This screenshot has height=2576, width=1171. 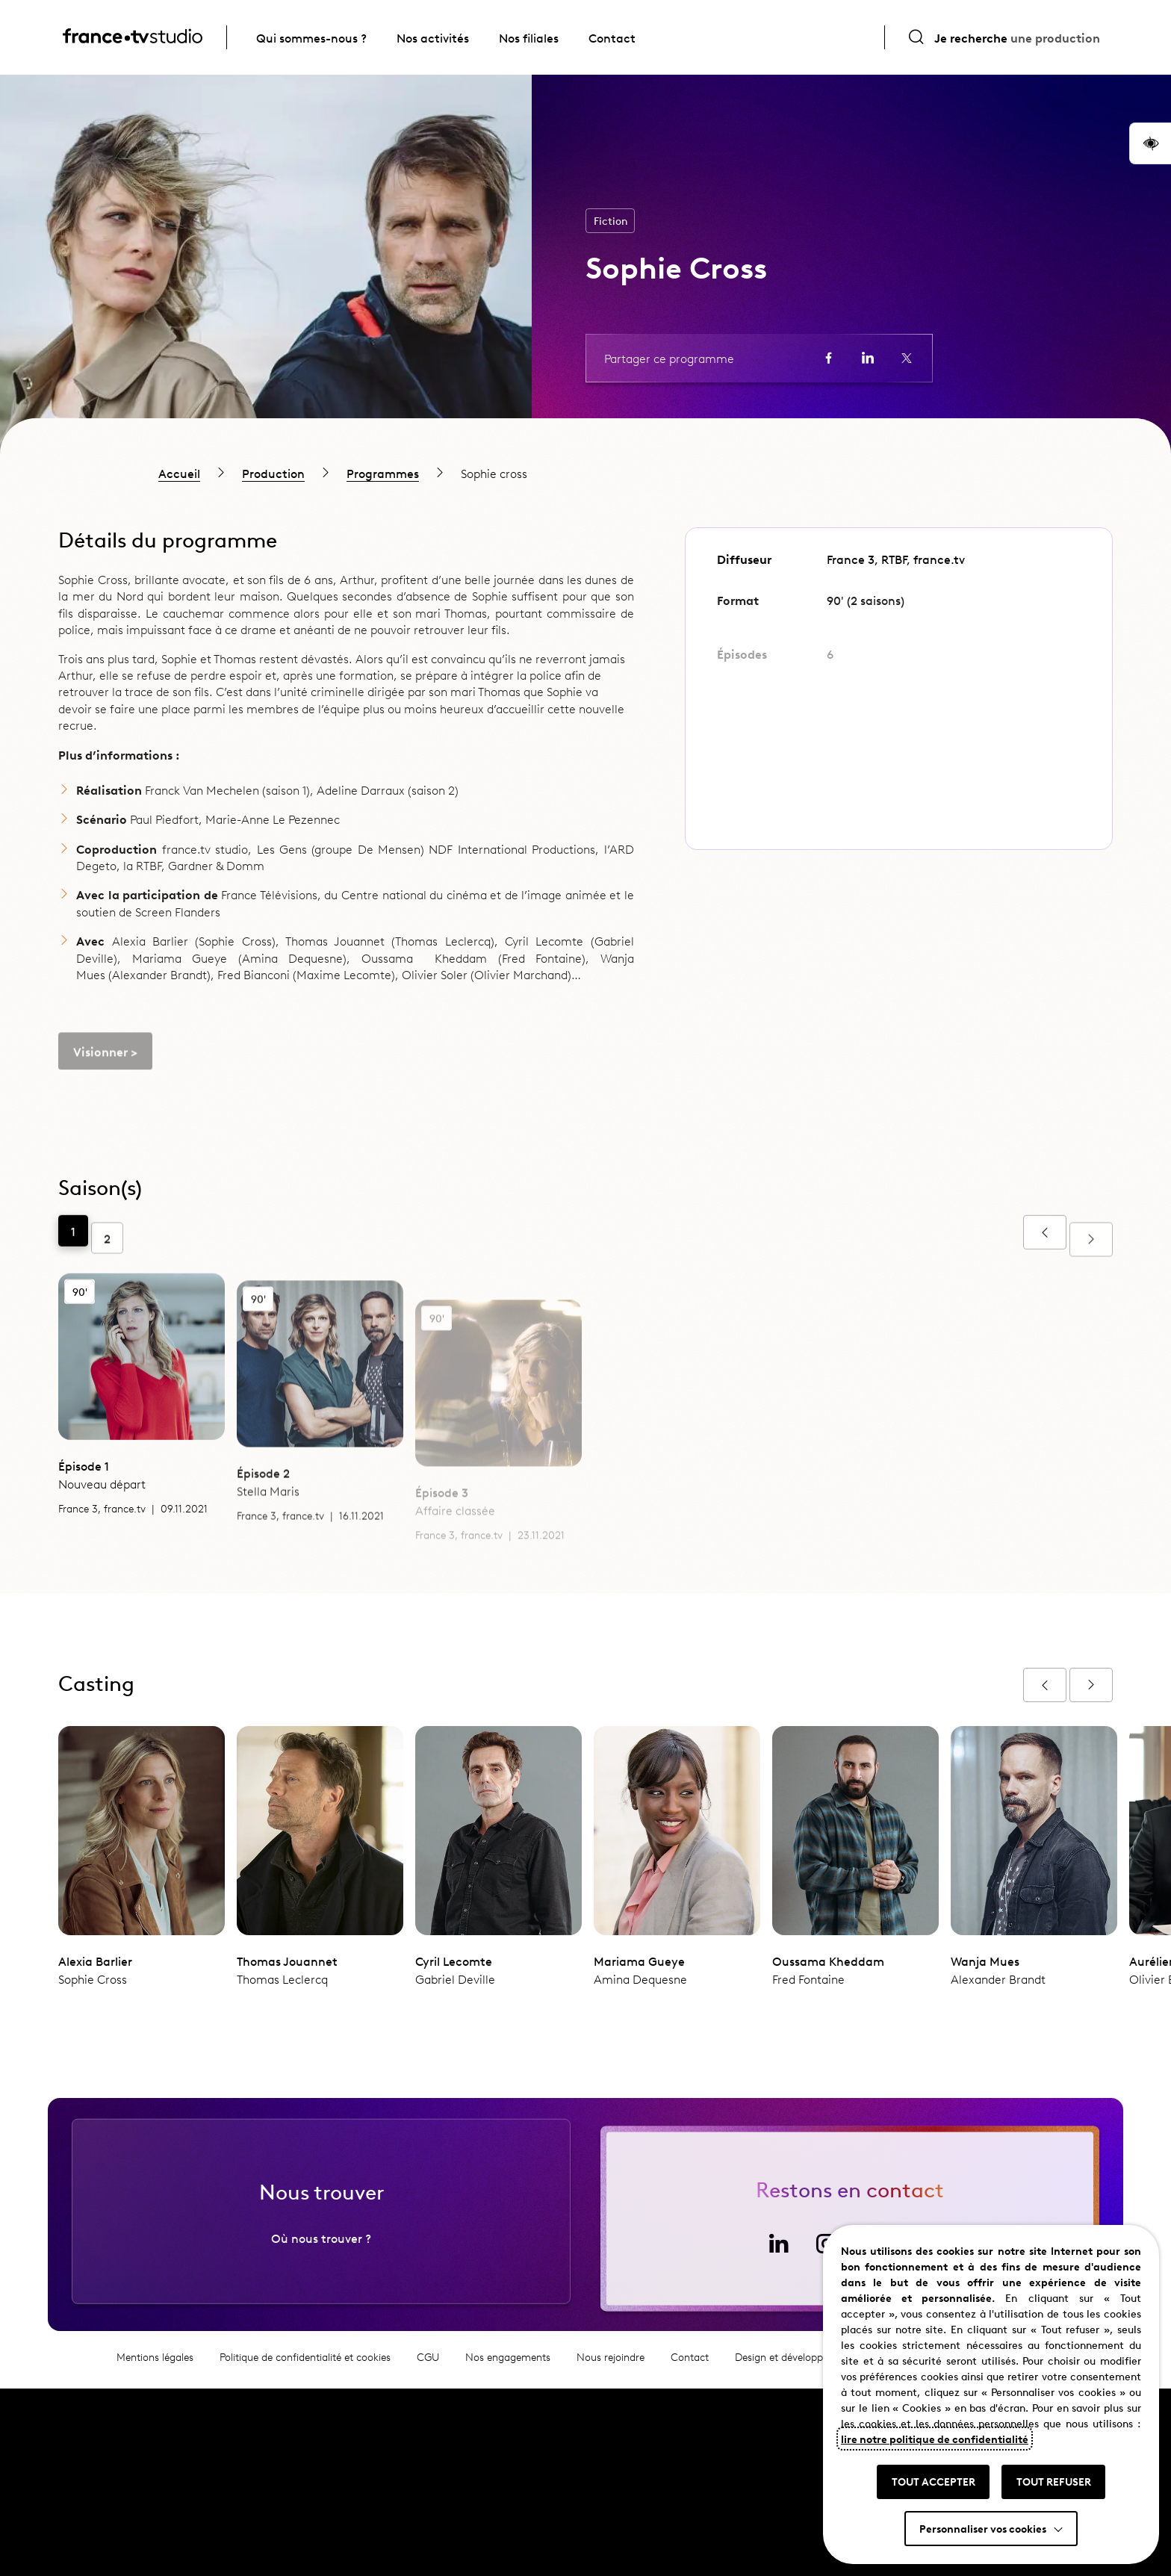 What do you see at coordinates (1053, 2481) in the screenshot?
I see `TOUT REFUSER [button]` at bounding box center [1053, 2481].